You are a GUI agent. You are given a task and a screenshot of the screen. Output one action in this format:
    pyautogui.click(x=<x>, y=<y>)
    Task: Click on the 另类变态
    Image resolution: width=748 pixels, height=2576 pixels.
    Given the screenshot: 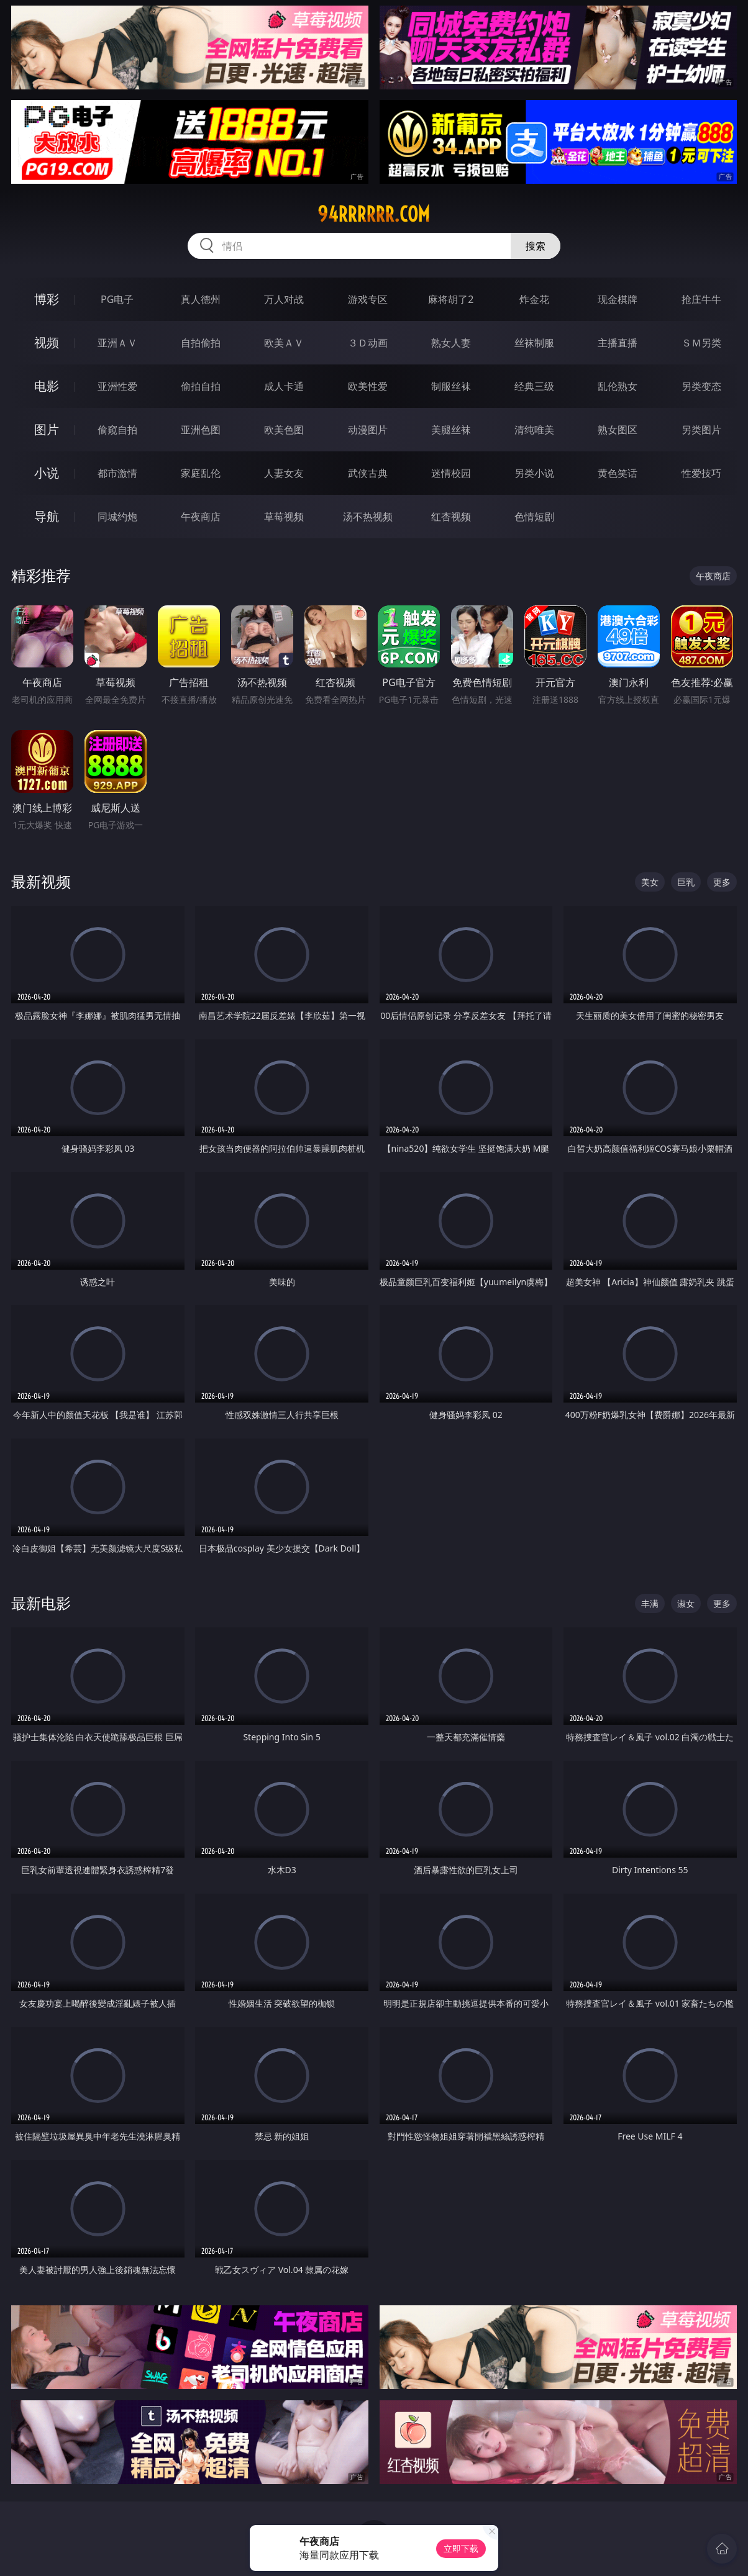 What is the action you would take?
    pyautogui.click(x=701, y=386)
    